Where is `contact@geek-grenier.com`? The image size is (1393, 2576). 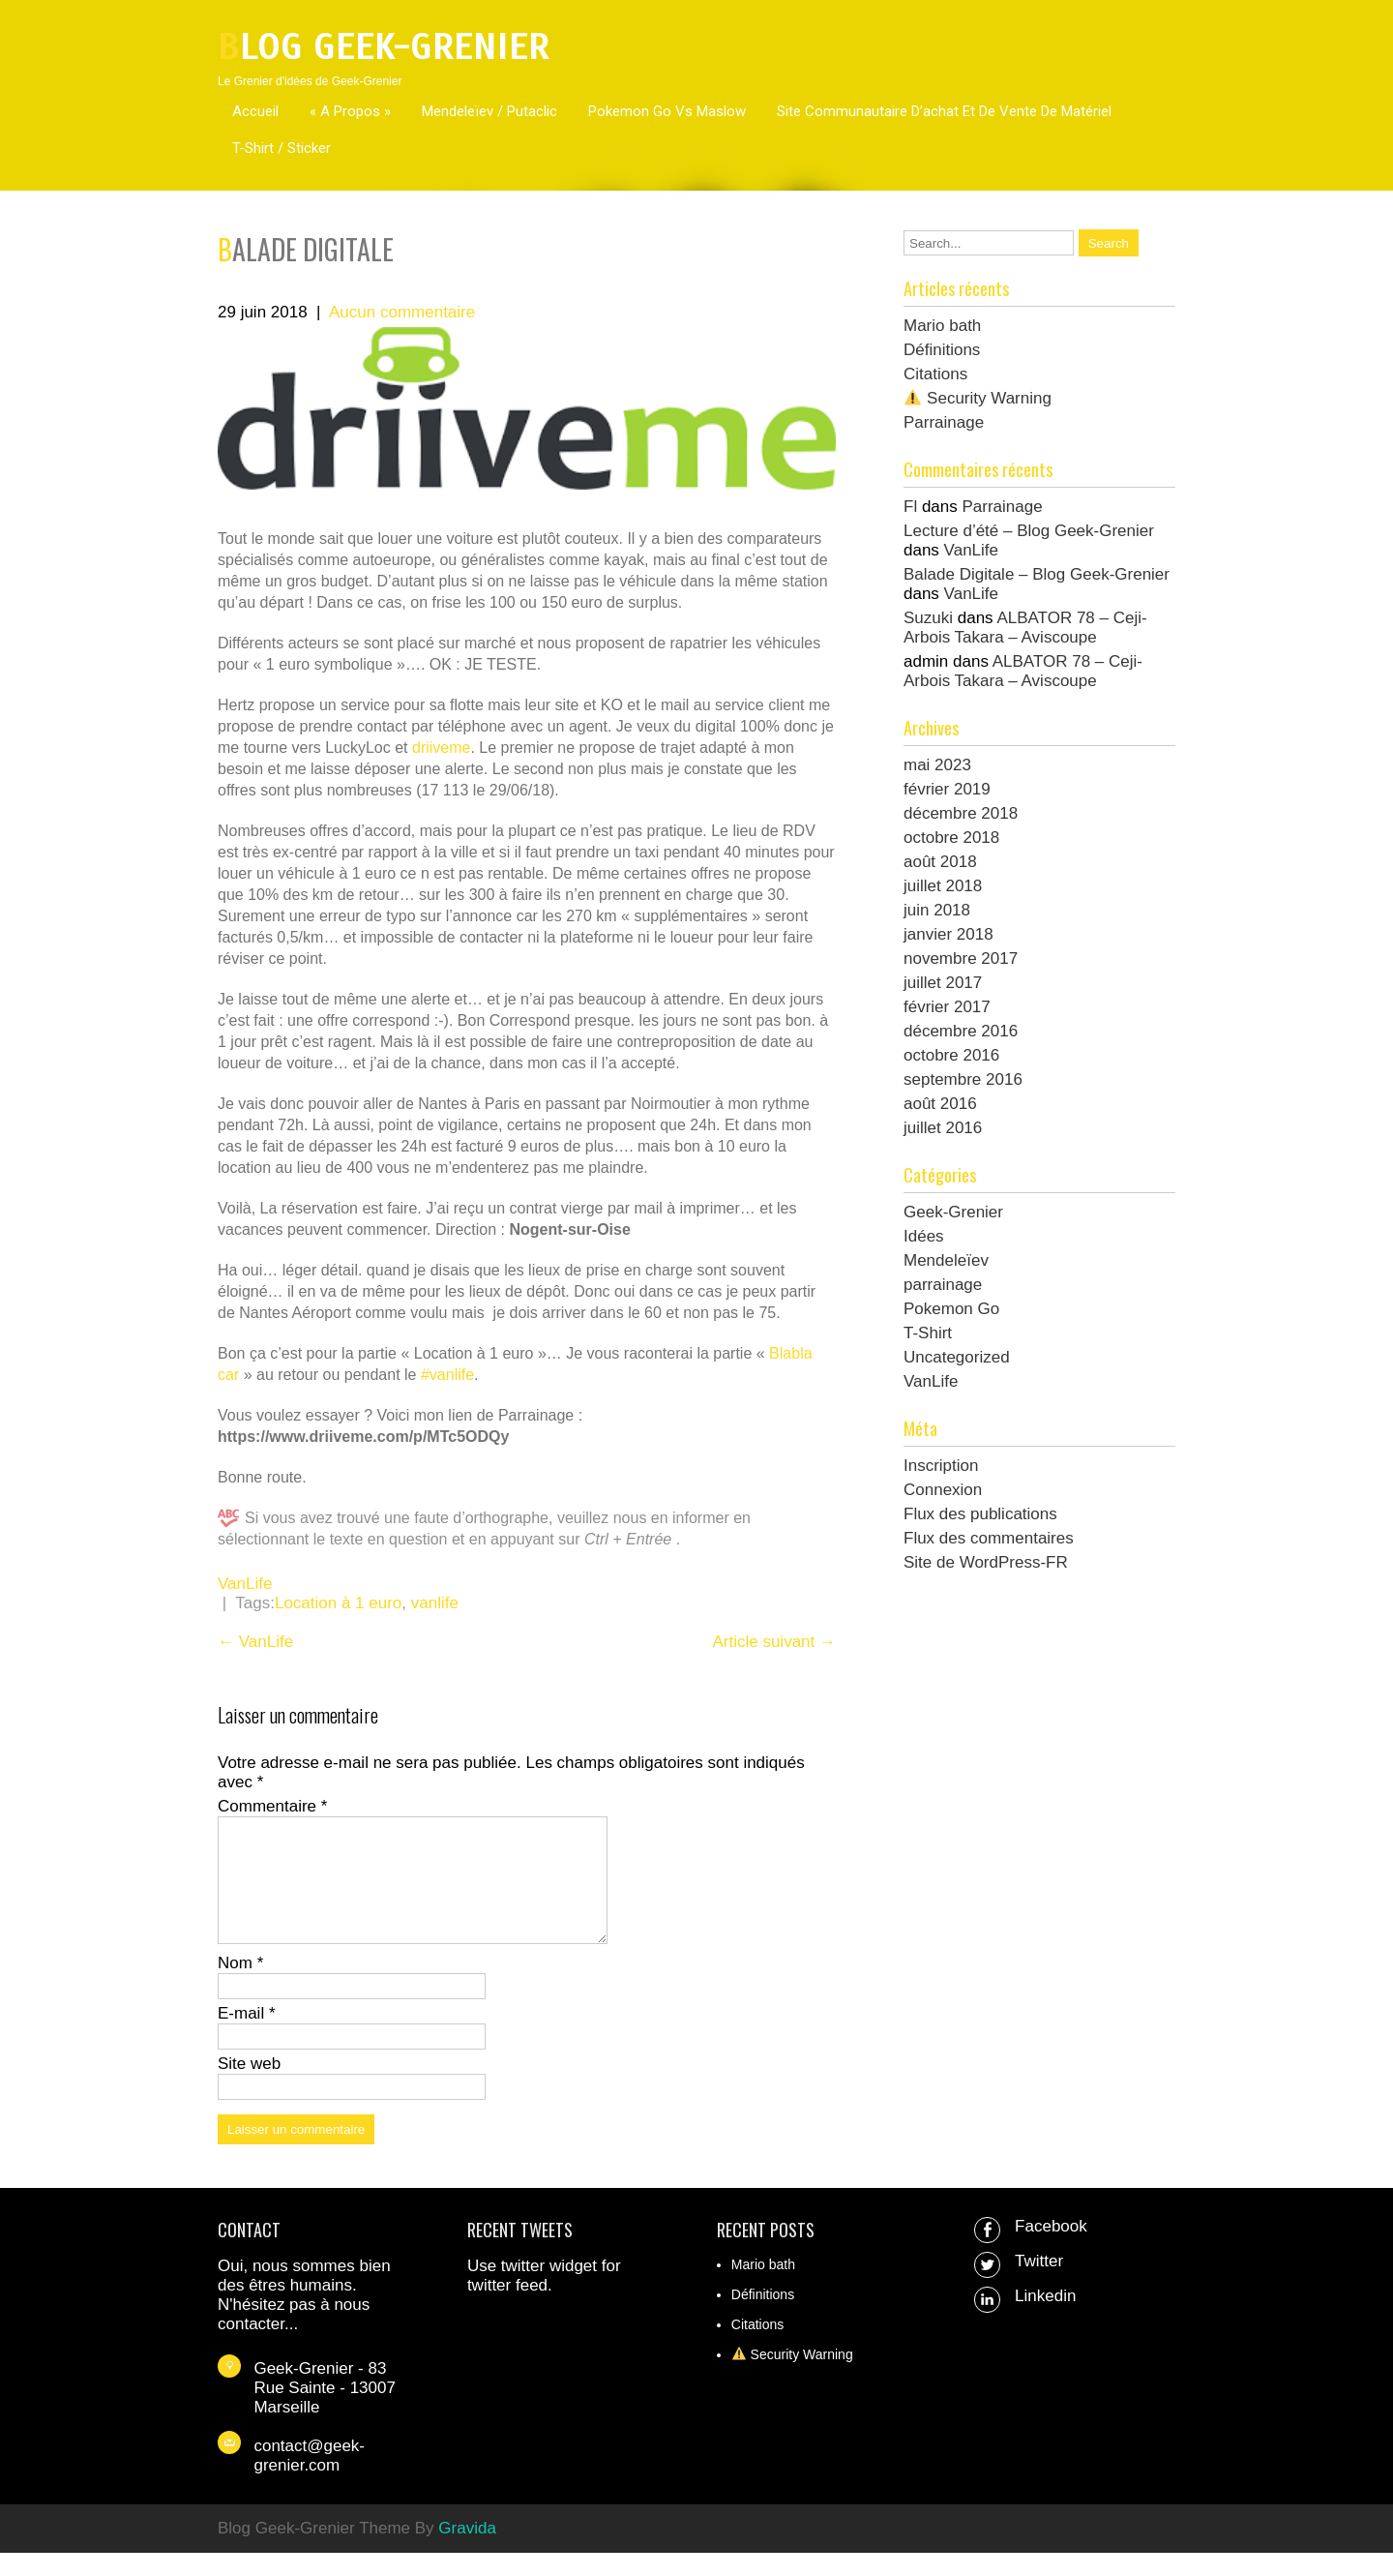 contact@geek-grenier.com is located at coordinates (309, 2479).